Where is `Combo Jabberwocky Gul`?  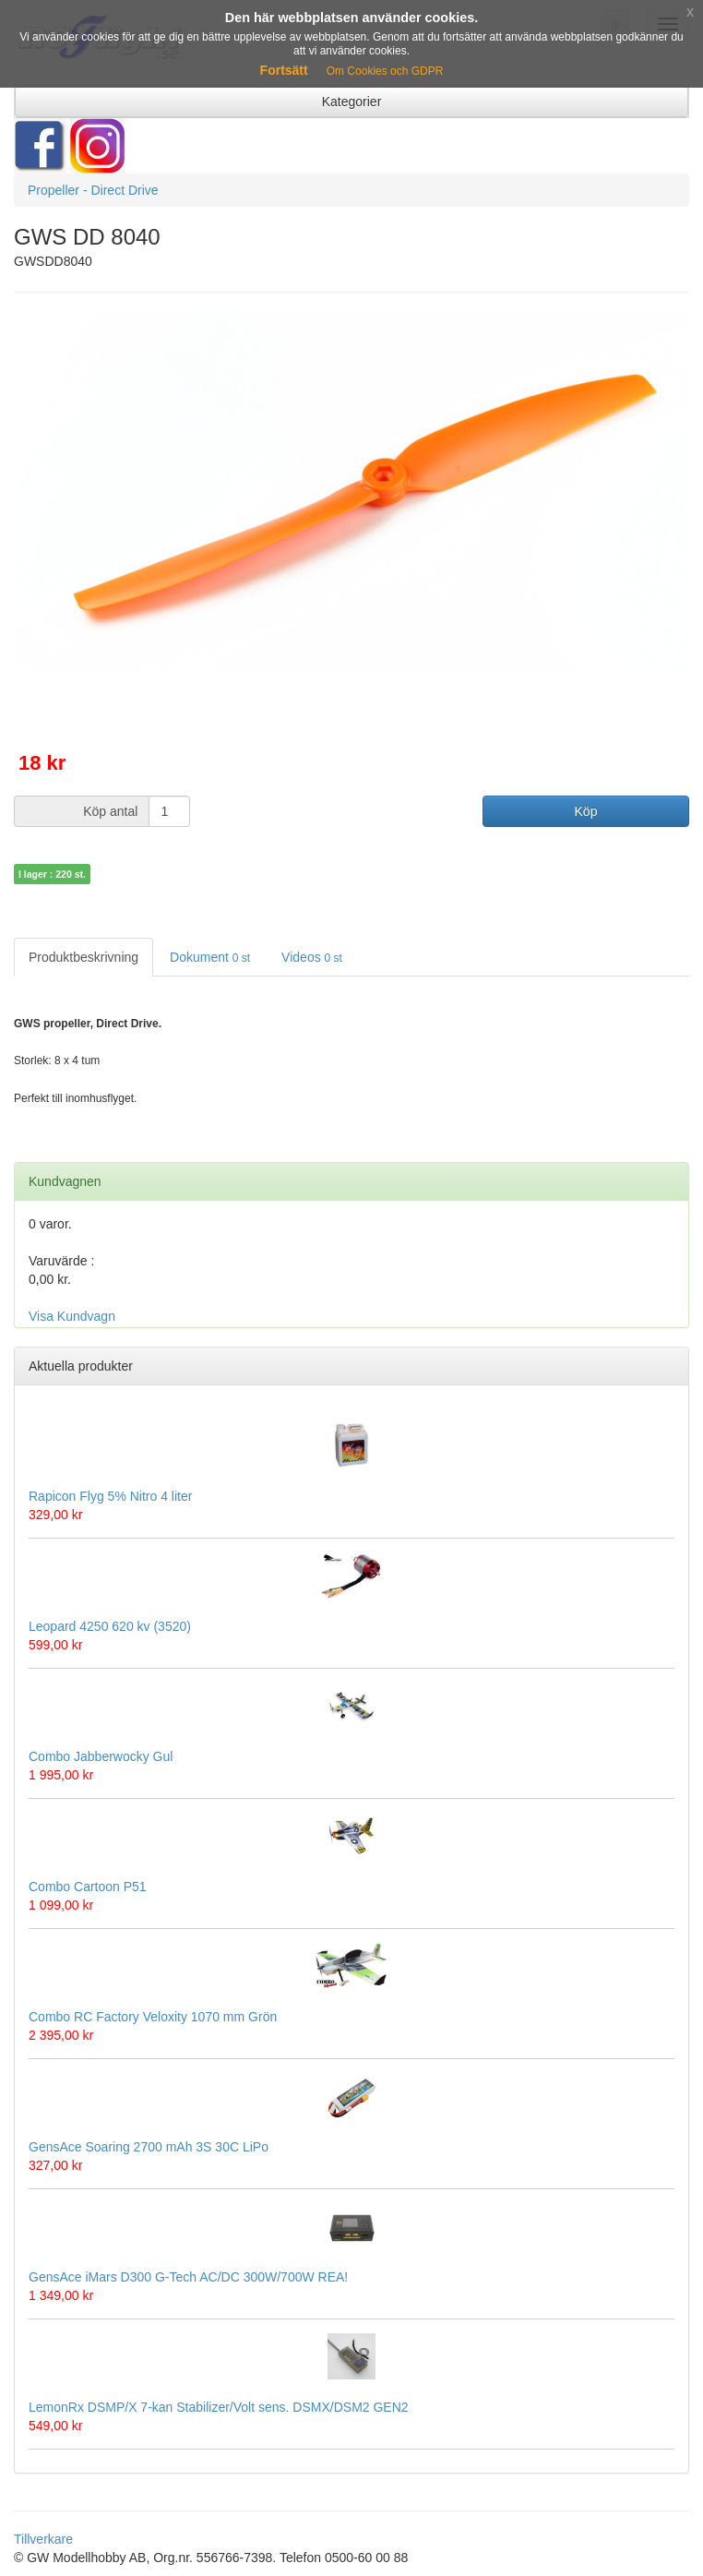 Combo Jabberwocky Gul is located at coordinates (101, 1756).